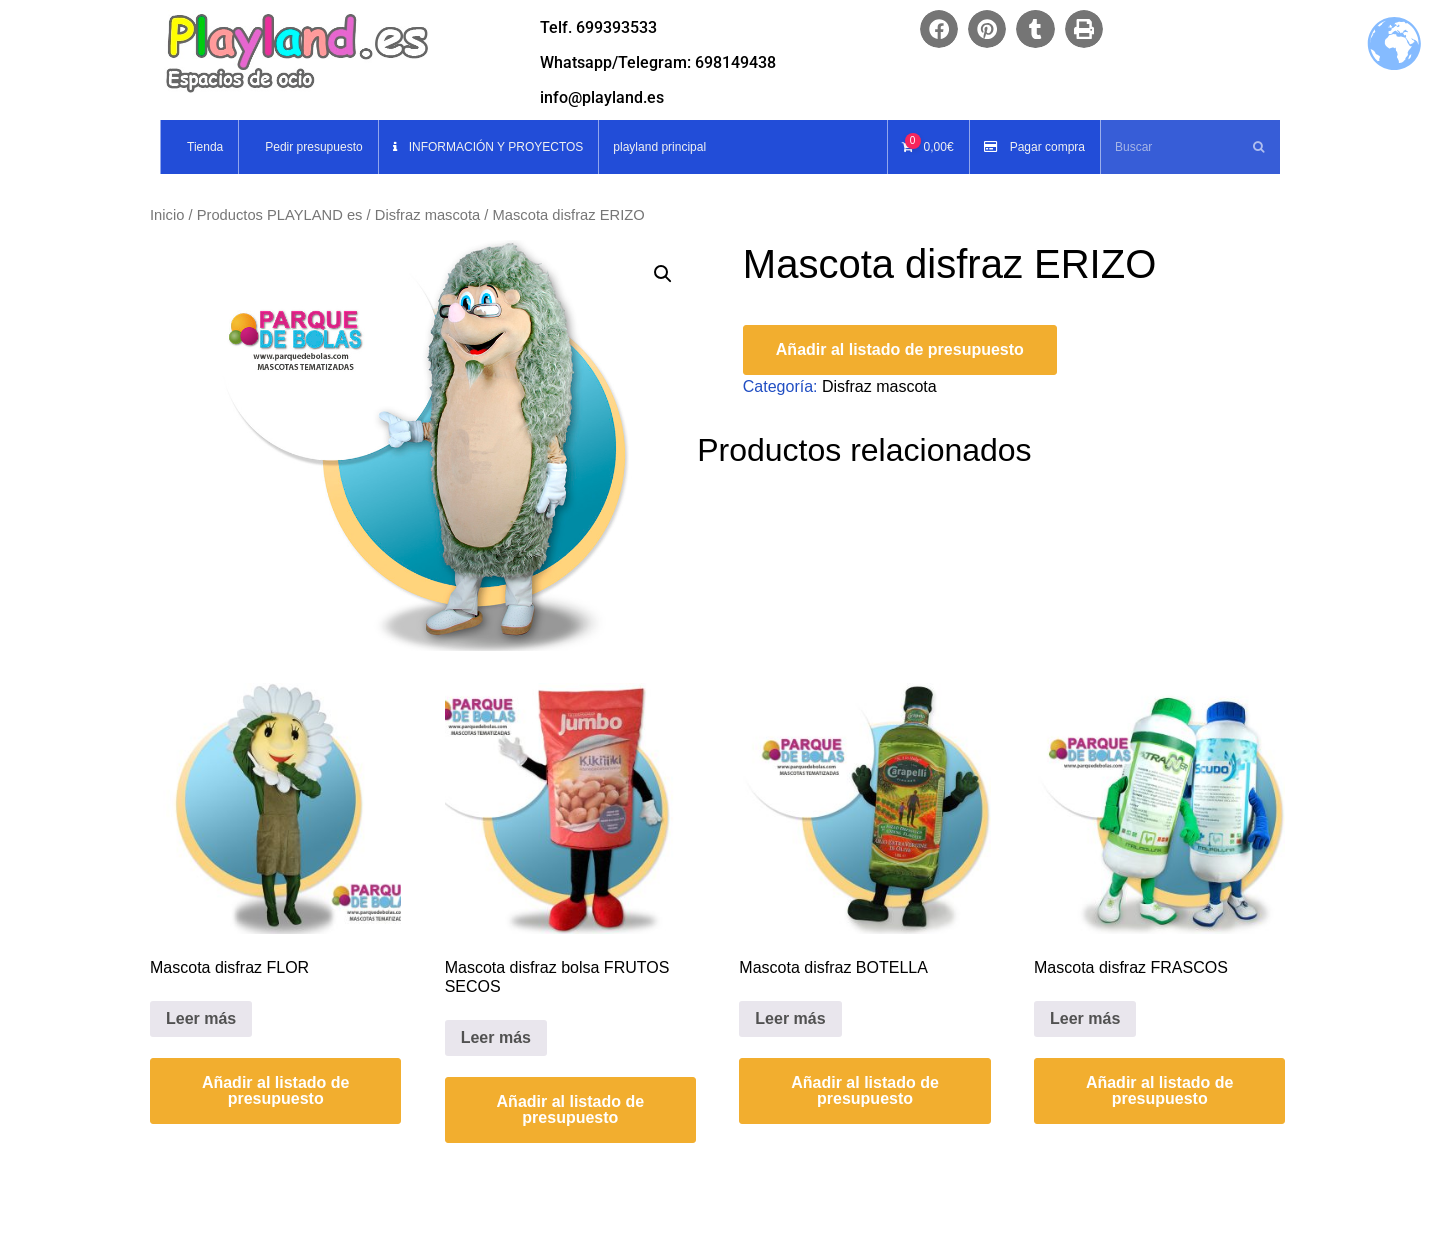  I want to click on Leer más [Lee más sobre “Mascota disfraz FRASCOS”], so click(1085, 1018).